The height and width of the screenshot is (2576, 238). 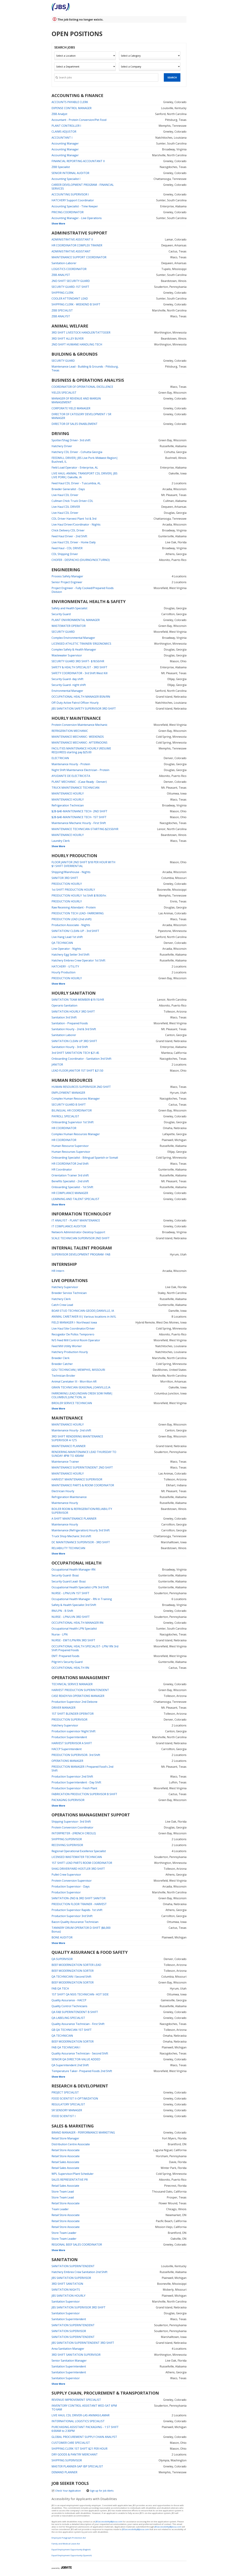 What do you see at coordinates (81, 1254) in the screenshot?
I see `SUPERVISOR DEVELOPMENT PROGRAM- FAB` at bounding box center [81, 1254].